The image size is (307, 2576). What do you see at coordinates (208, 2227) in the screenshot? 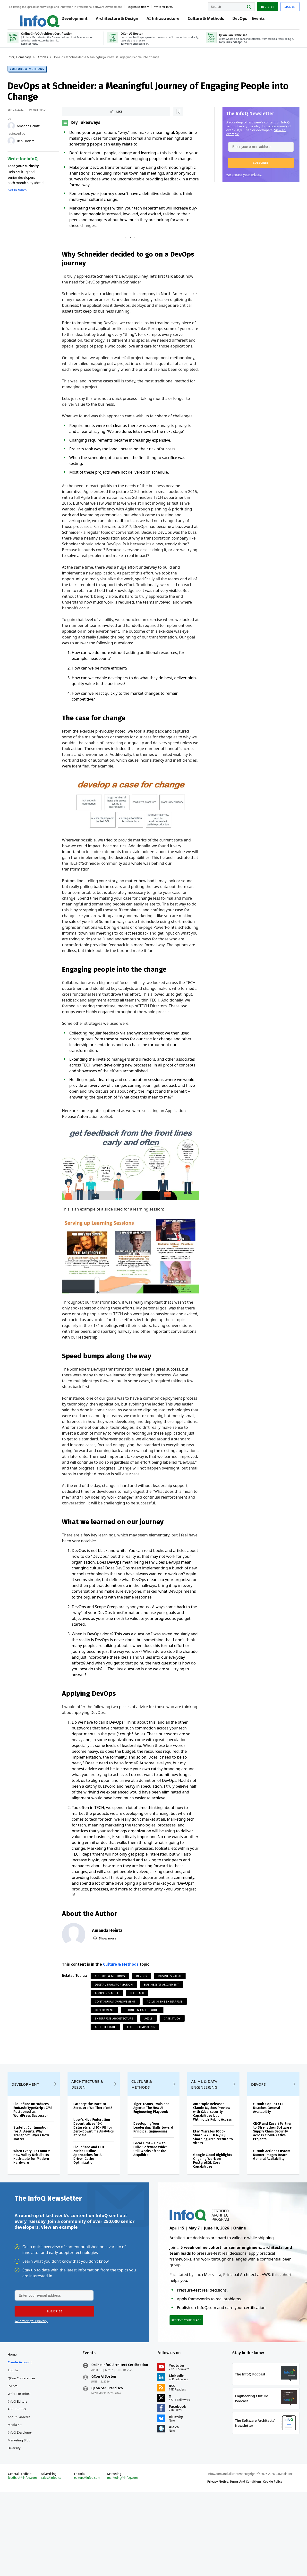
I see `Google Cloud Highlights Ongoing Work on PostgreSQL Core Capabilities` at bounding box center [208, 2227].